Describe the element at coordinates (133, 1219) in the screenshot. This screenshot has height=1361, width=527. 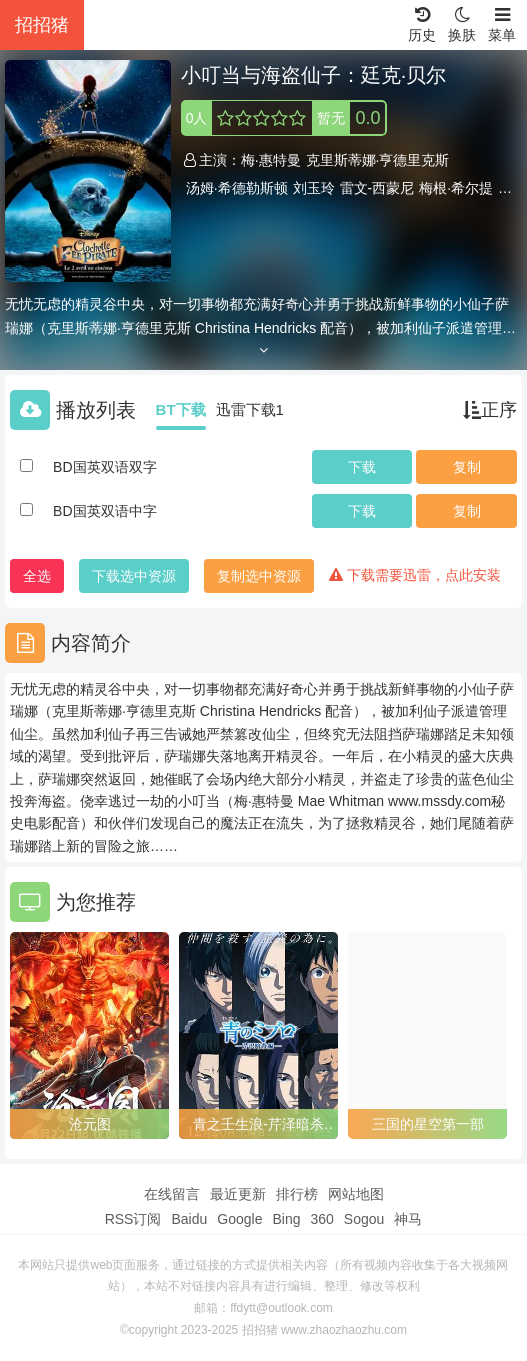
I see `RSS订阅` at that location.